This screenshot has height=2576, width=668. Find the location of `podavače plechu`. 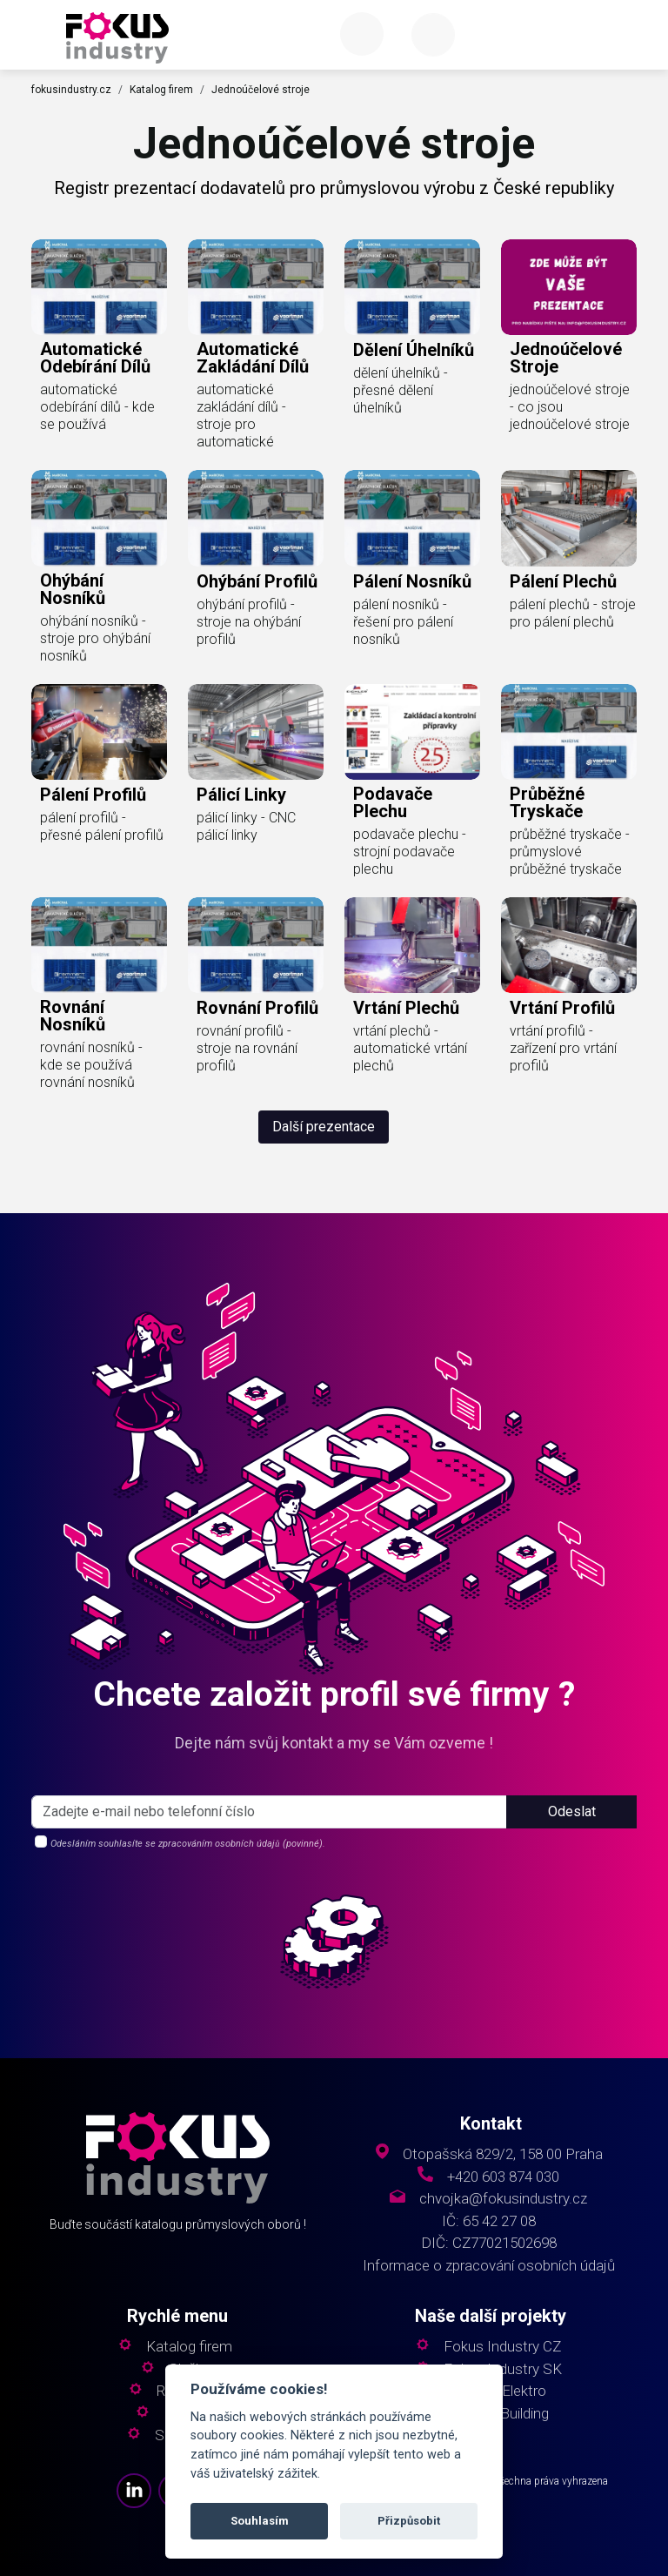

podavače plechu is located at coordinates (392, 802).